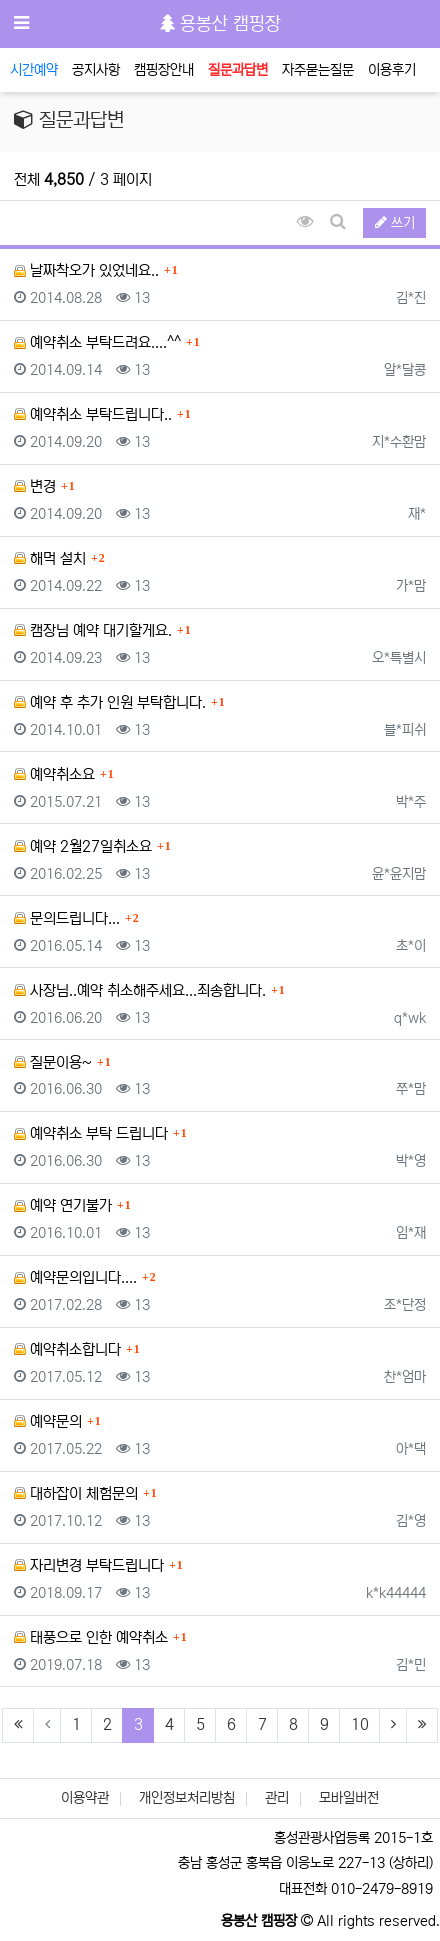 This screenshot has height=1941, width=440. Describe the element at coordinates (360, 1724) in the screenshot. I see `10` at that location.